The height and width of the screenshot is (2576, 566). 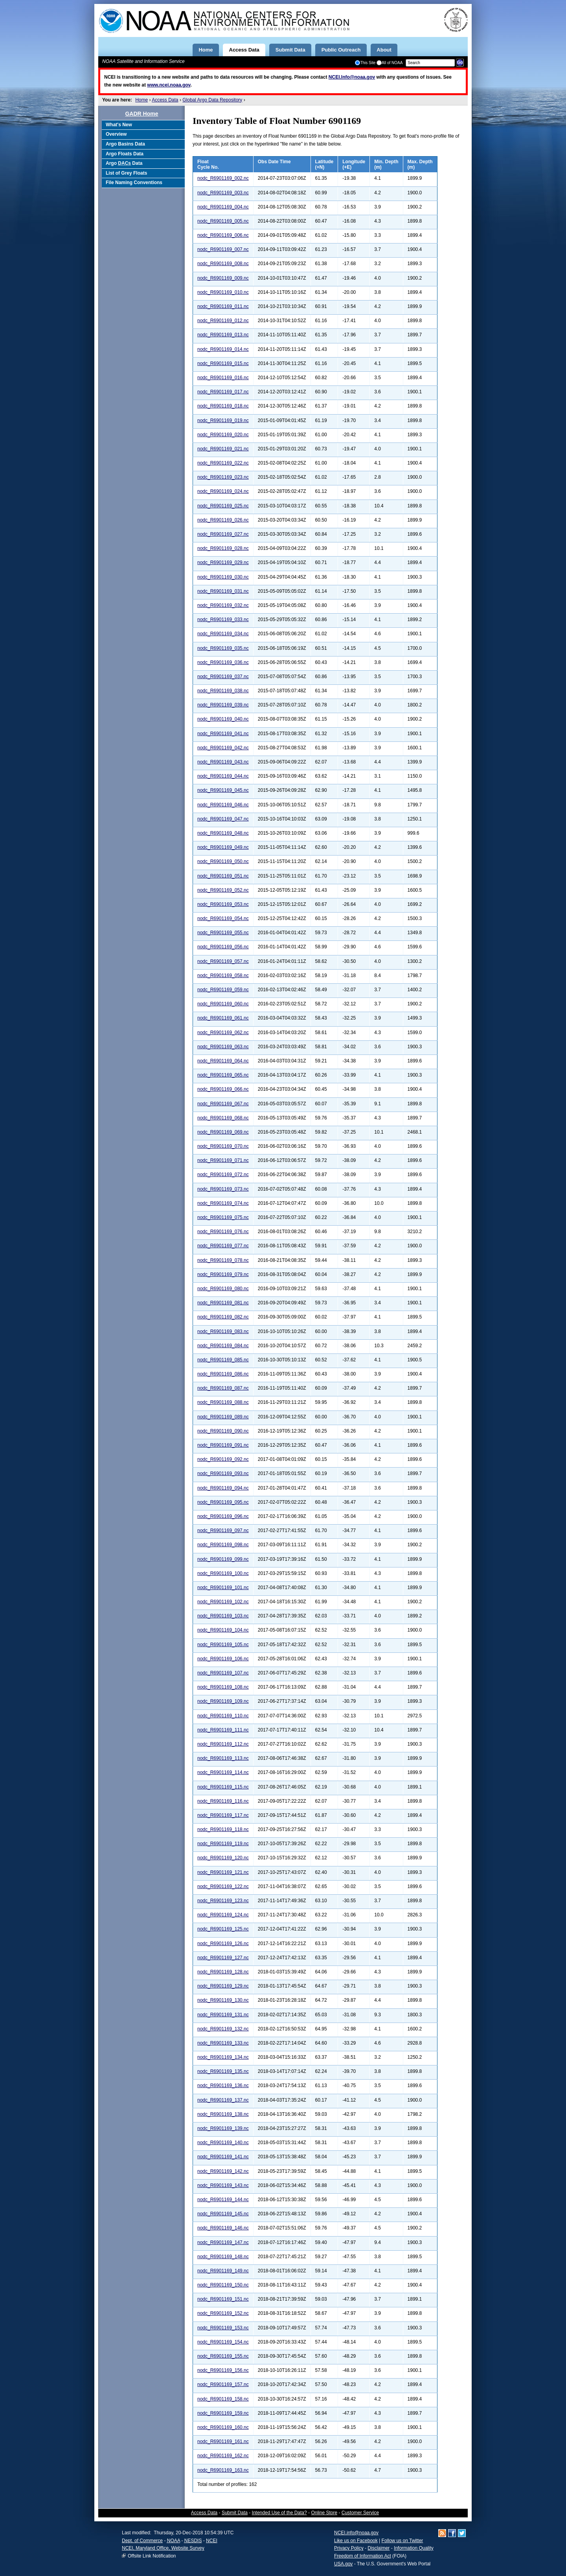 I want to click on nodc_R6901169_139.nc, so click(x=223, y=2128).